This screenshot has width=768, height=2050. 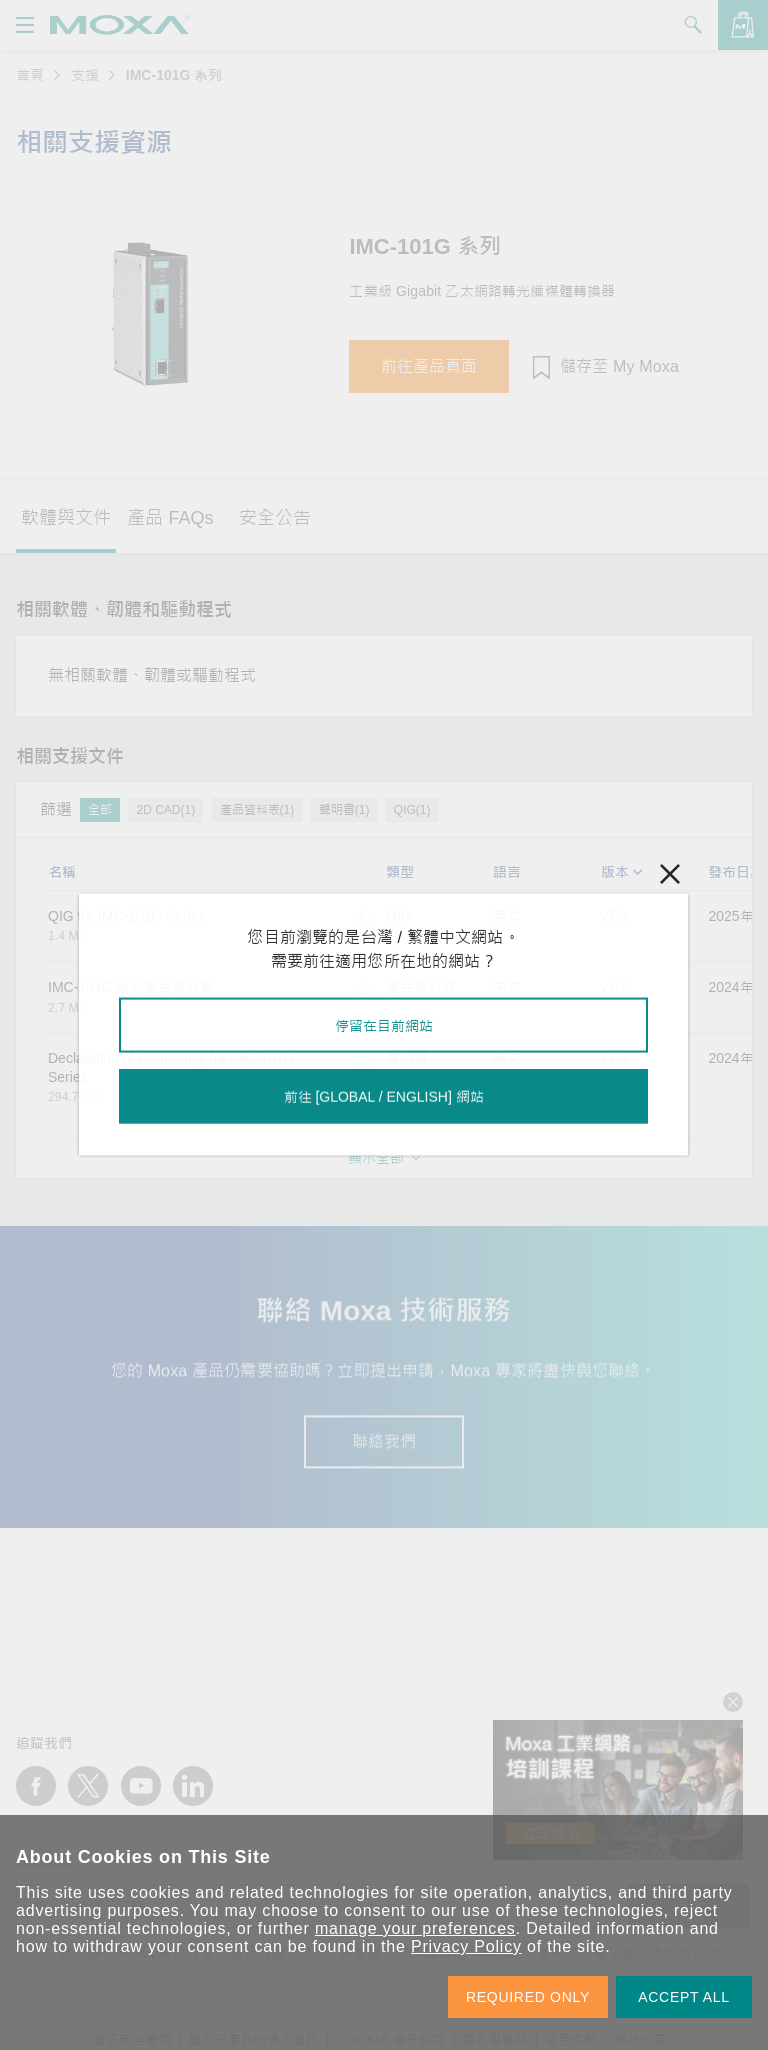 What do you see at coordinates (684, 1997) in the screenshot?
I see `ACCEPT ALL [button]` at bounding box center [684, 1997].